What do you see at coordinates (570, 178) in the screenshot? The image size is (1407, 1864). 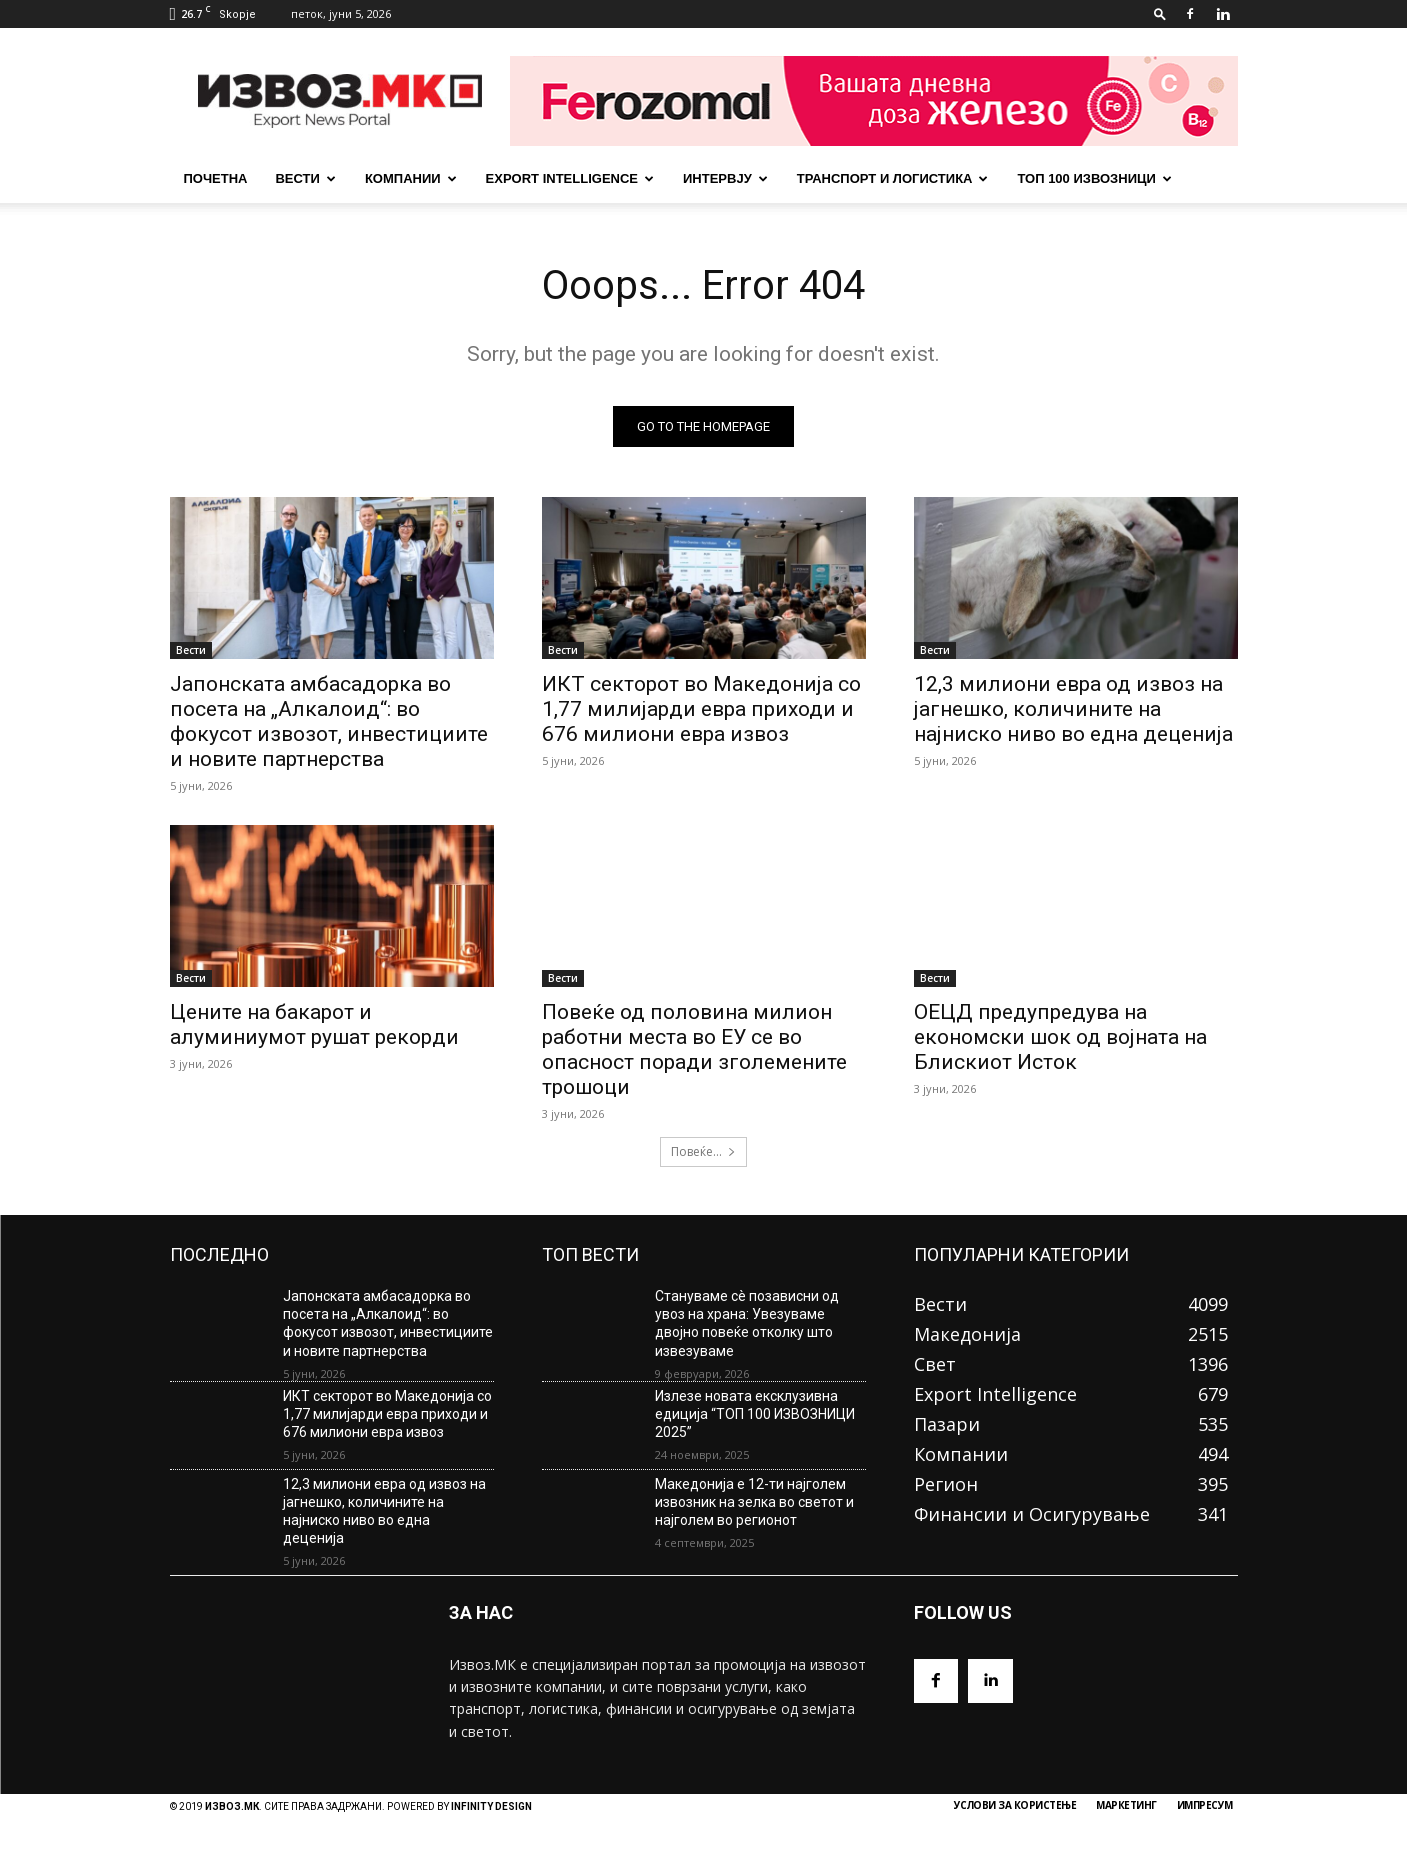 I see `Export Intelligence` at bounding box center [570, 178].